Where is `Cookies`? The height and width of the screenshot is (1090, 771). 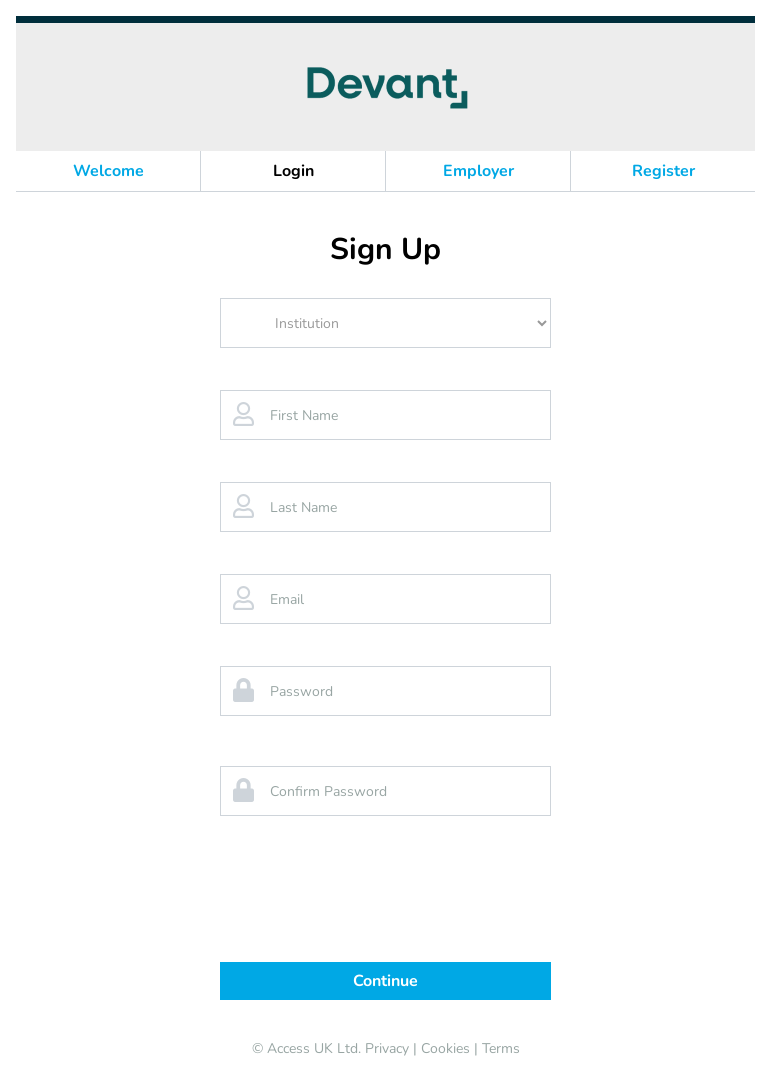
Cookies is located at coordinates (445, 1048).